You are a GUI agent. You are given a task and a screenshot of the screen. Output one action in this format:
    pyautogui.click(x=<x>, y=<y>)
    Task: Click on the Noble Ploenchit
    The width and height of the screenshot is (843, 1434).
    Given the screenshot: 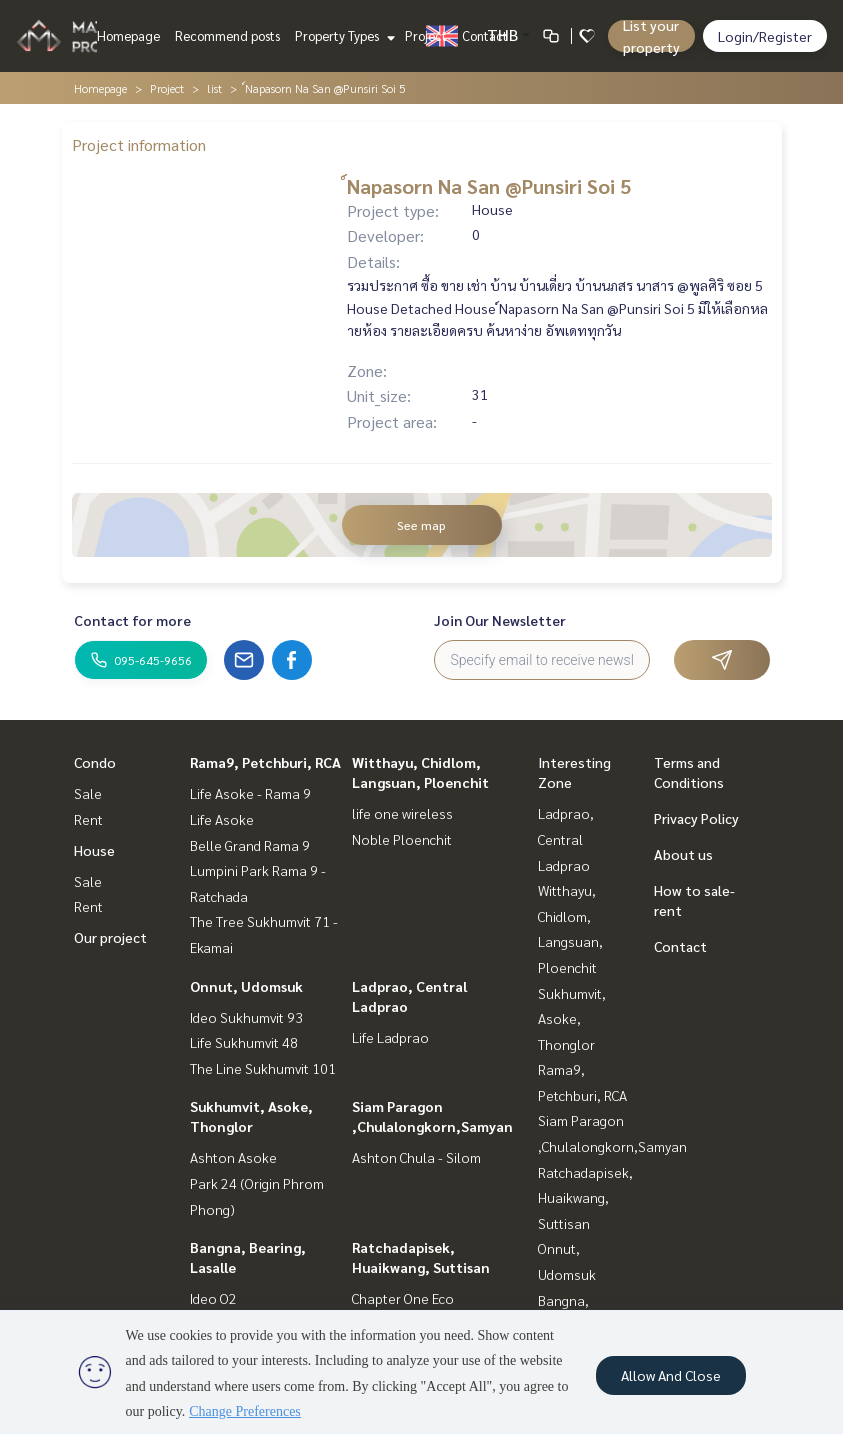 What is the action you would take?
    pyautogui.click(x=402, y=839)
    